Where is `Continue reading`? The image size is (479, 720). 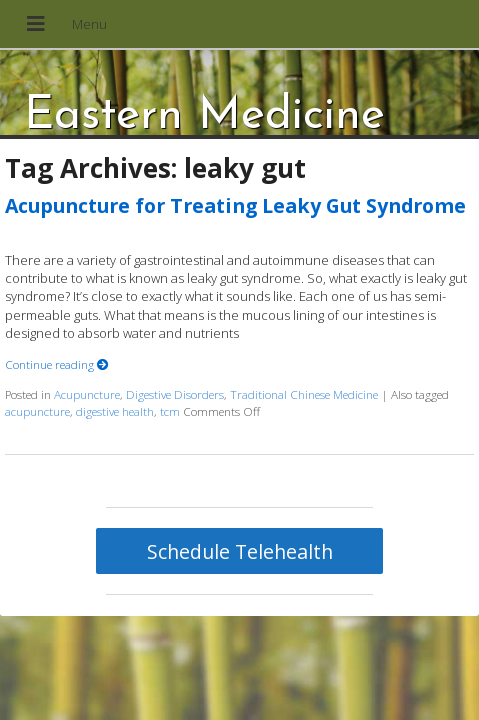
Continue reading is located at coordinates (57, 364).